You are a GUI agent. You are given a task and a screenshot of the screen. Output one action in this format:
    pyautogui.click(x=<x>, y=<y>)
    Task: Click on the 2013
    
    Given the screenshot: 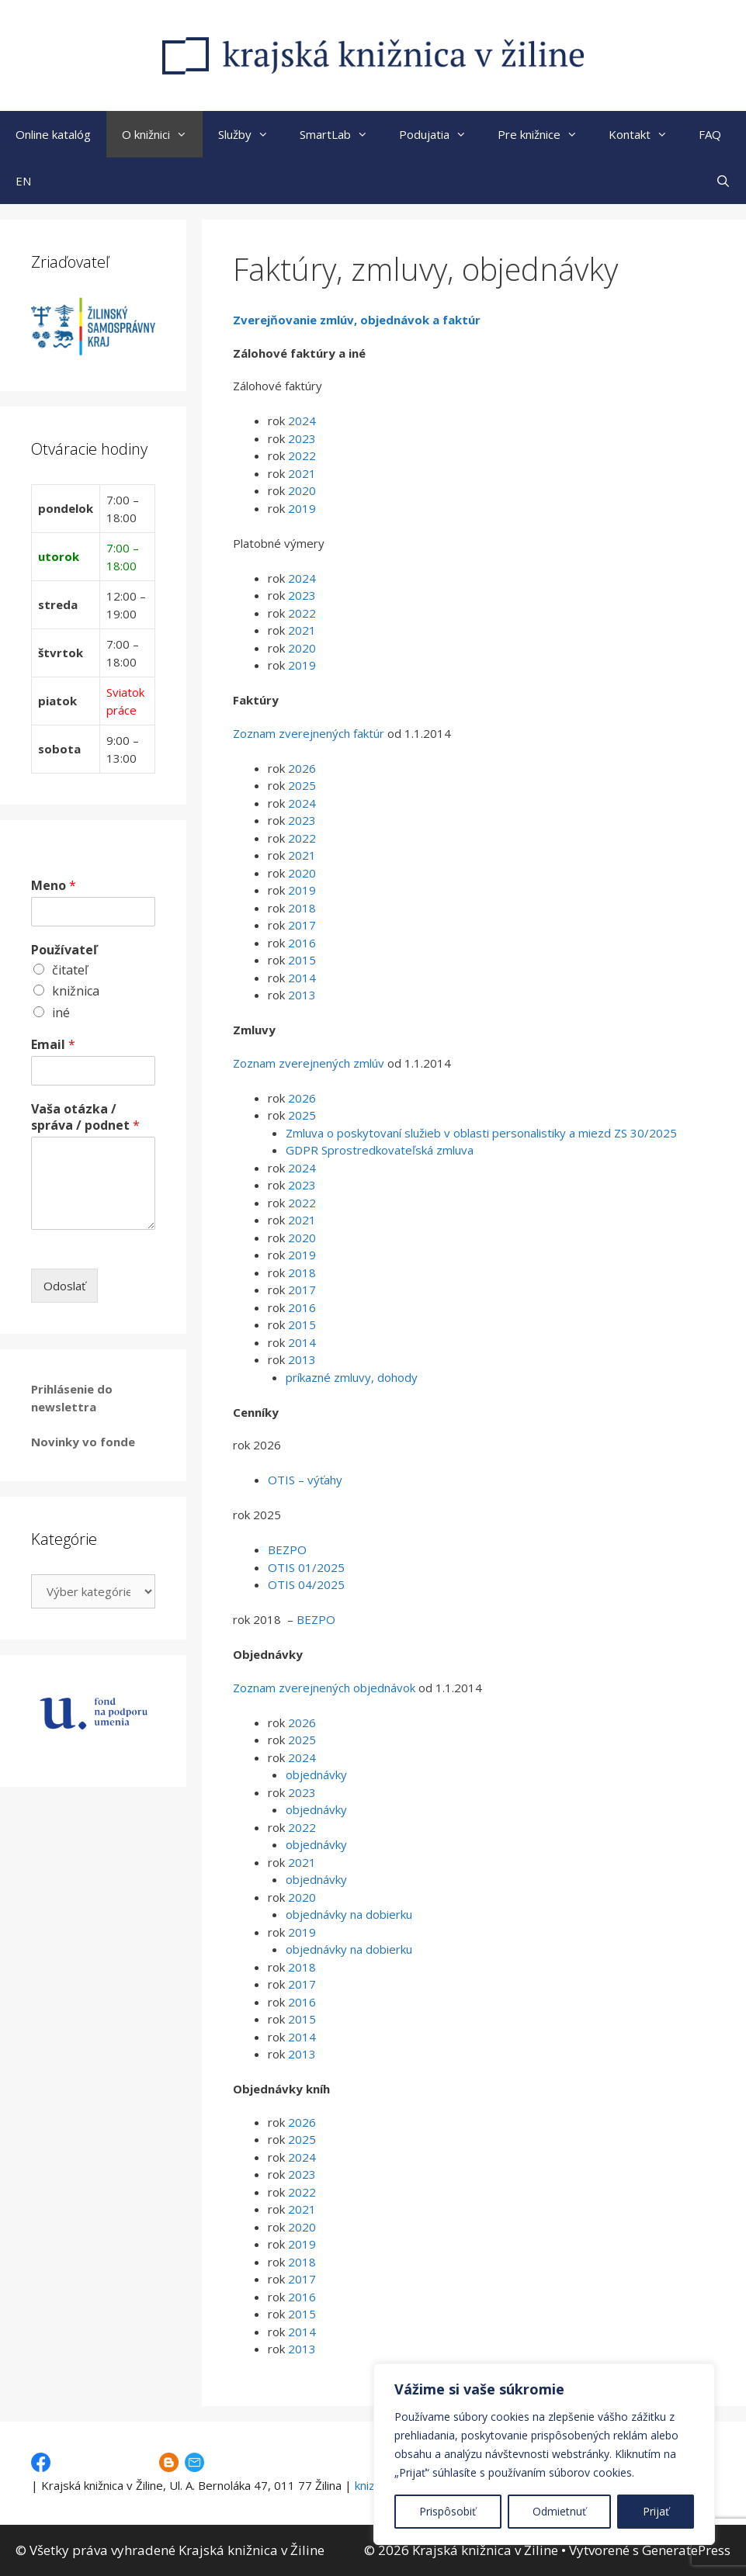 What is the action you would take?
    pyautogui.click(x=302, y=994)
    